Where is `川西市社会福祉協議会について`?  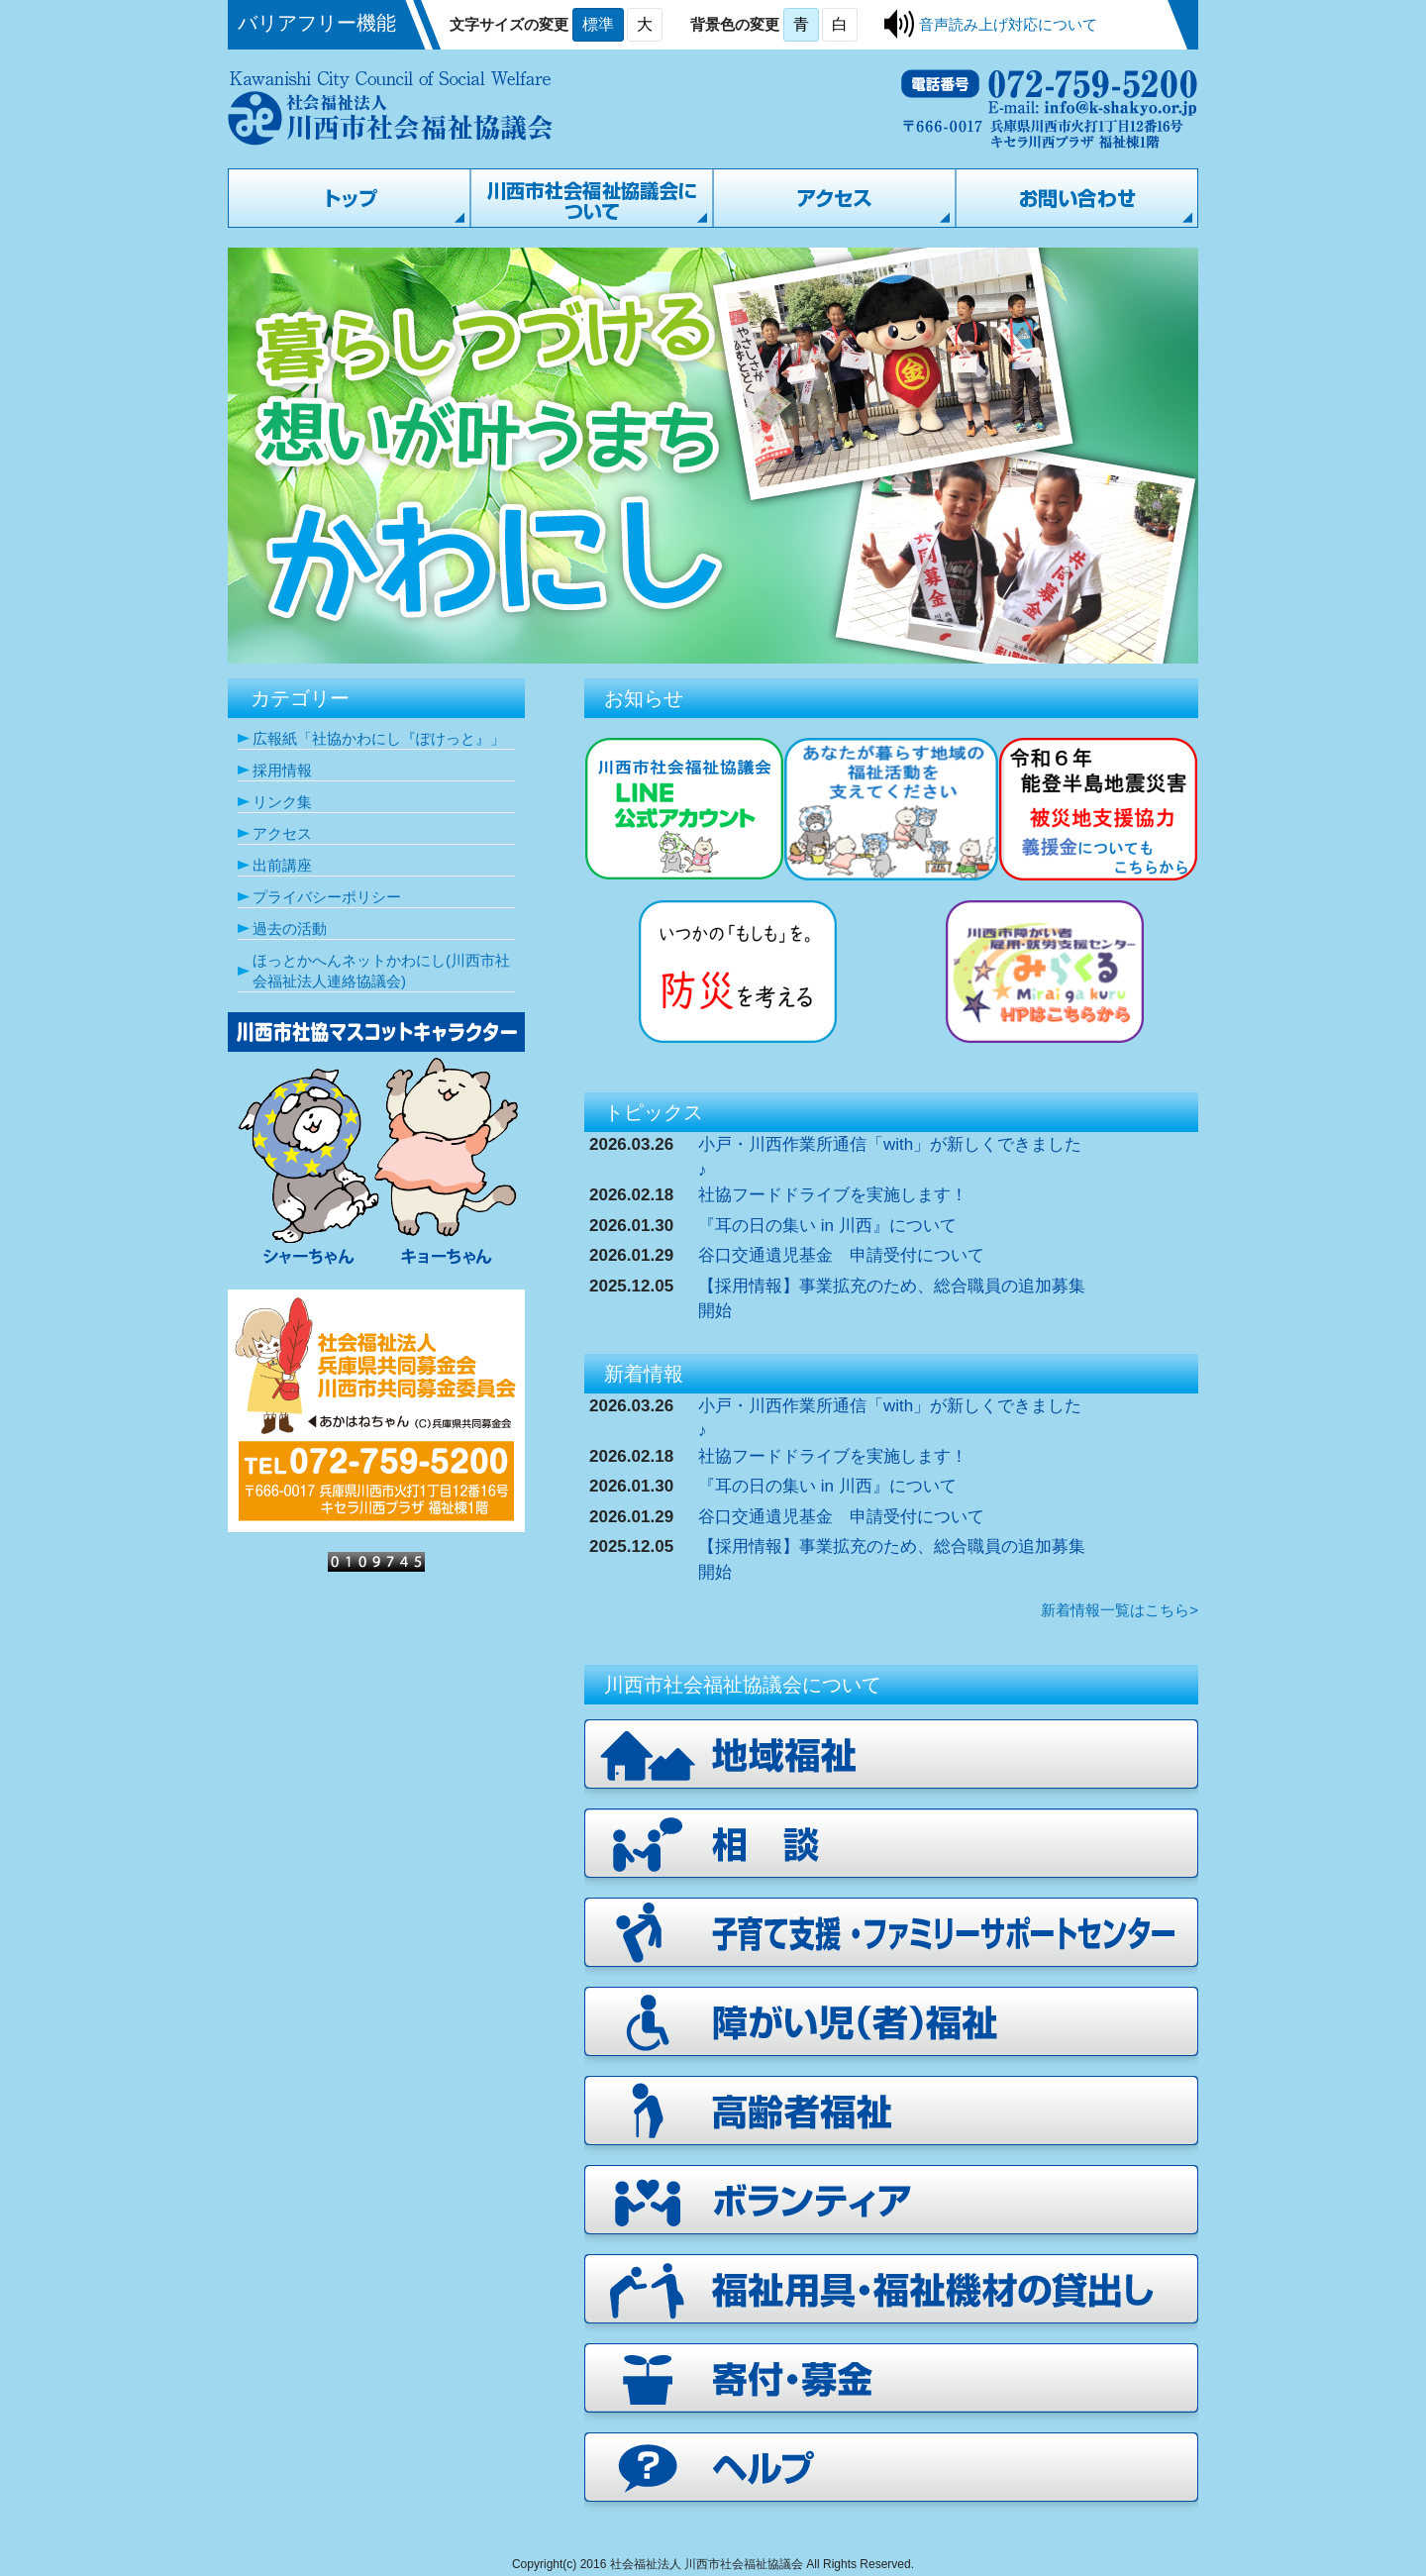 川西市社会福祉協議会について is located at coordinates (591, 198).